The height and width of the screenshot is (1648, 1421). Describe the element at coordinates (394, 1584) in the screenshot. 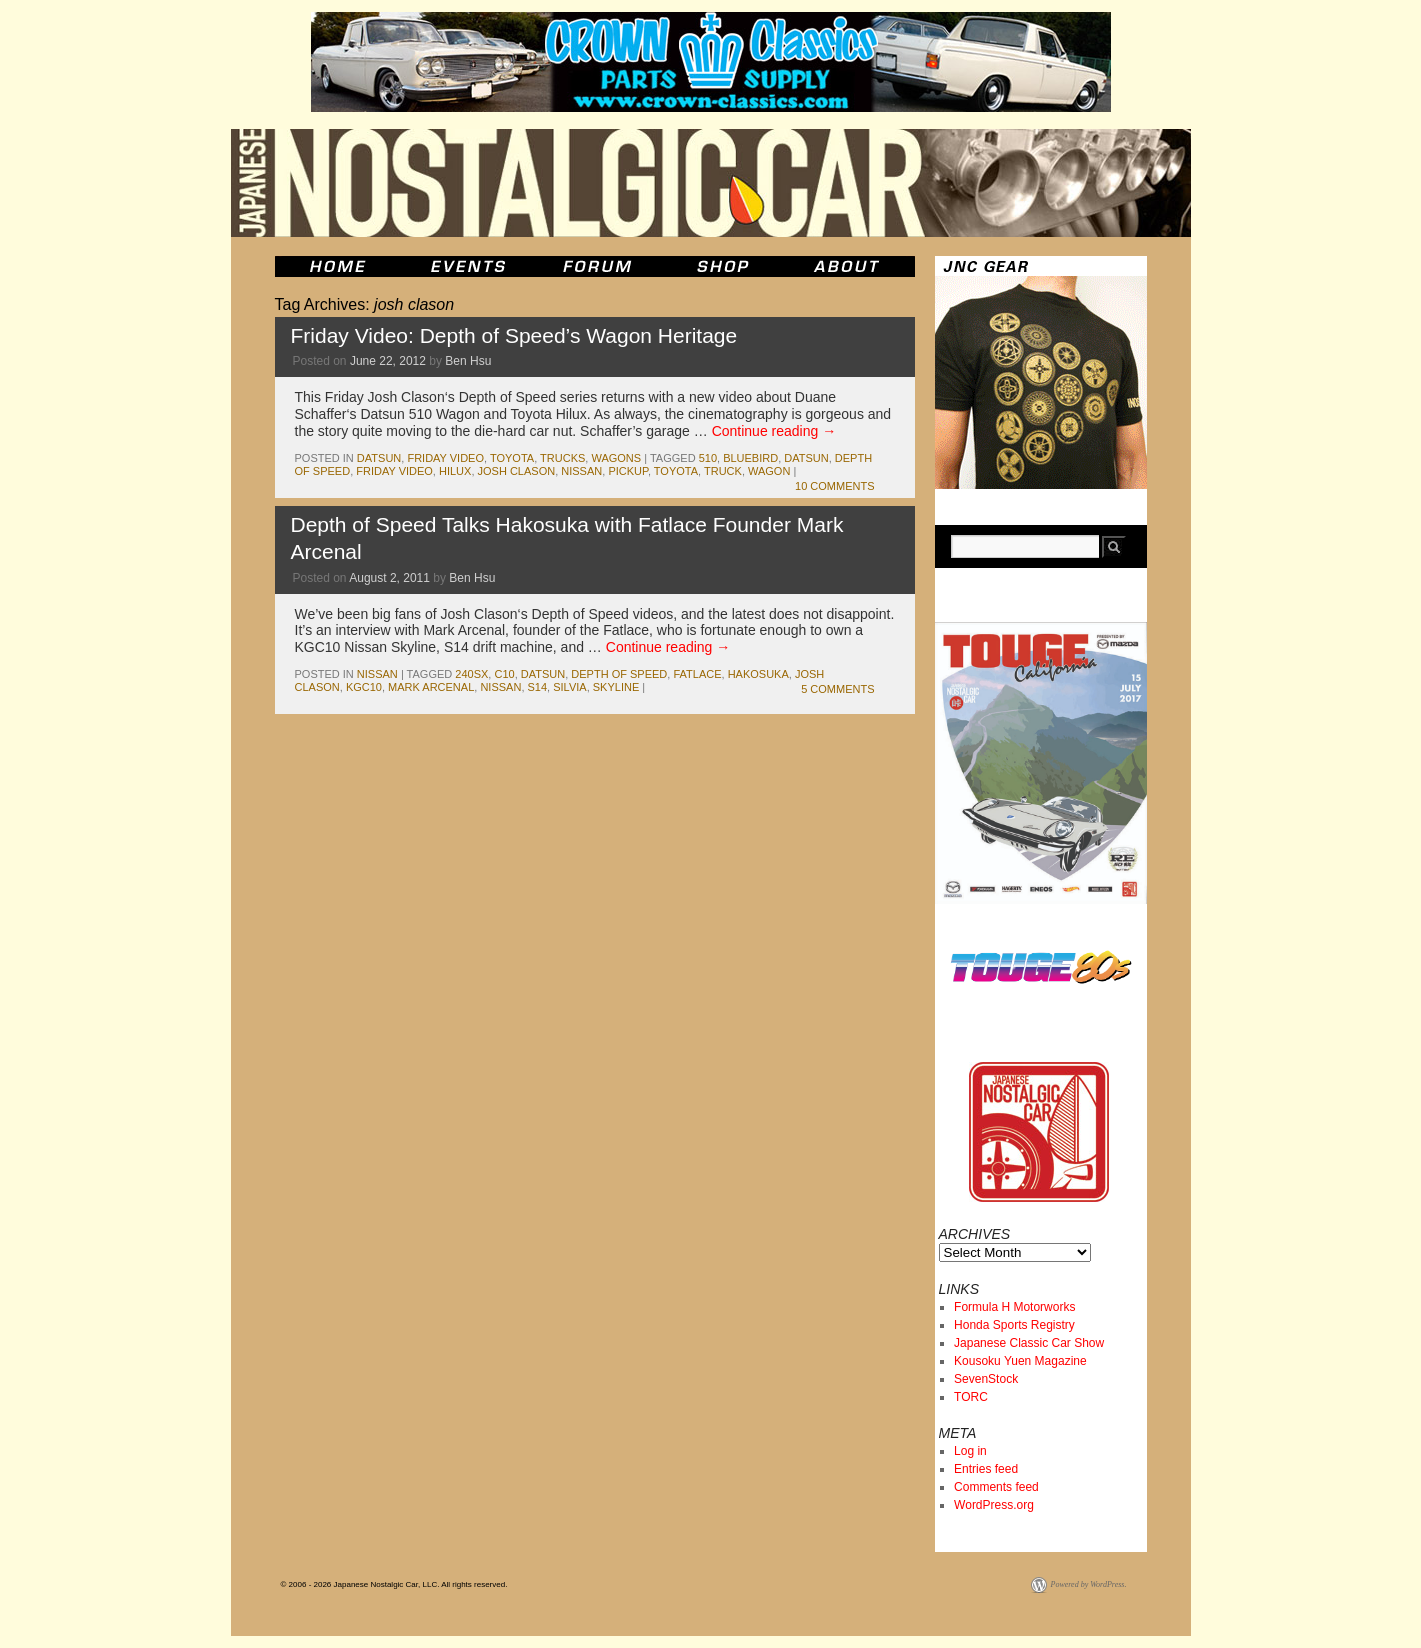

I see `© 2006 - 2026 Japanese Nostalgic Car, LLC. All rights reserved.` at that location.